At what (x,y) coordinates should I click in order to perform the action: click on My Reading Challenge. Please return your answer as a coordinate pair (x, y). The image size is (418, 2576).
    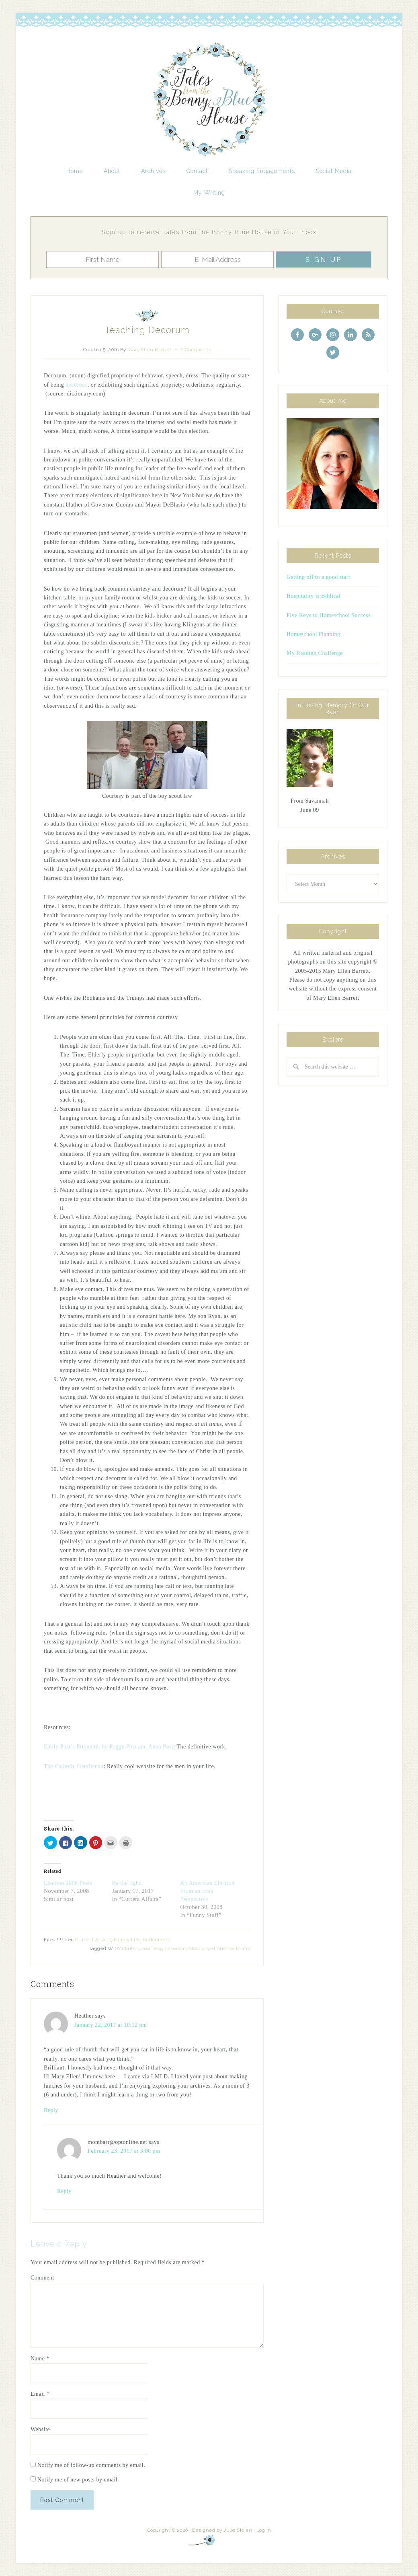
    Looking at the image, I should click on (315, 653).